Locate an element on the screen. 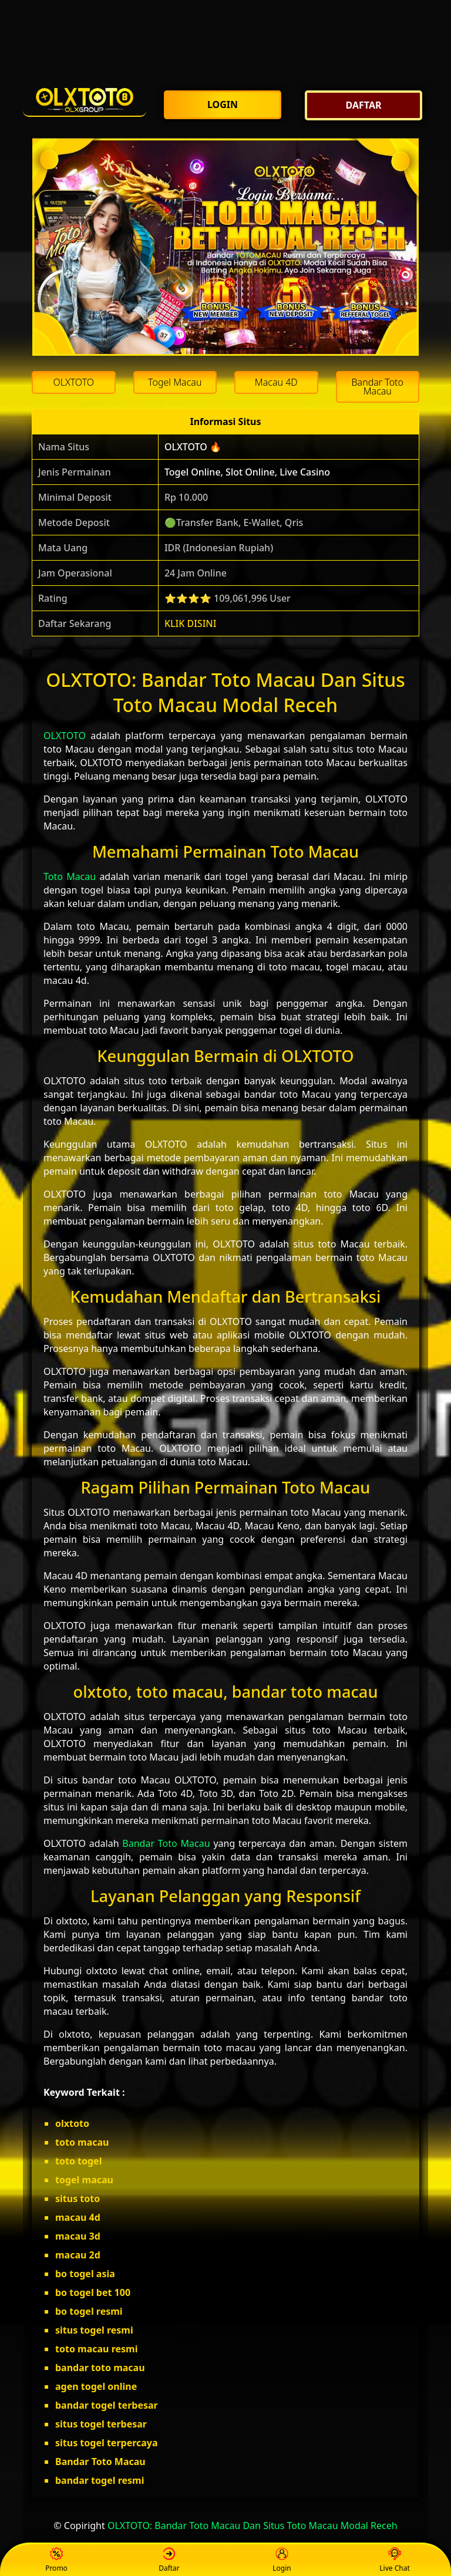  Toto Macau is located at coordinates (69, 876).